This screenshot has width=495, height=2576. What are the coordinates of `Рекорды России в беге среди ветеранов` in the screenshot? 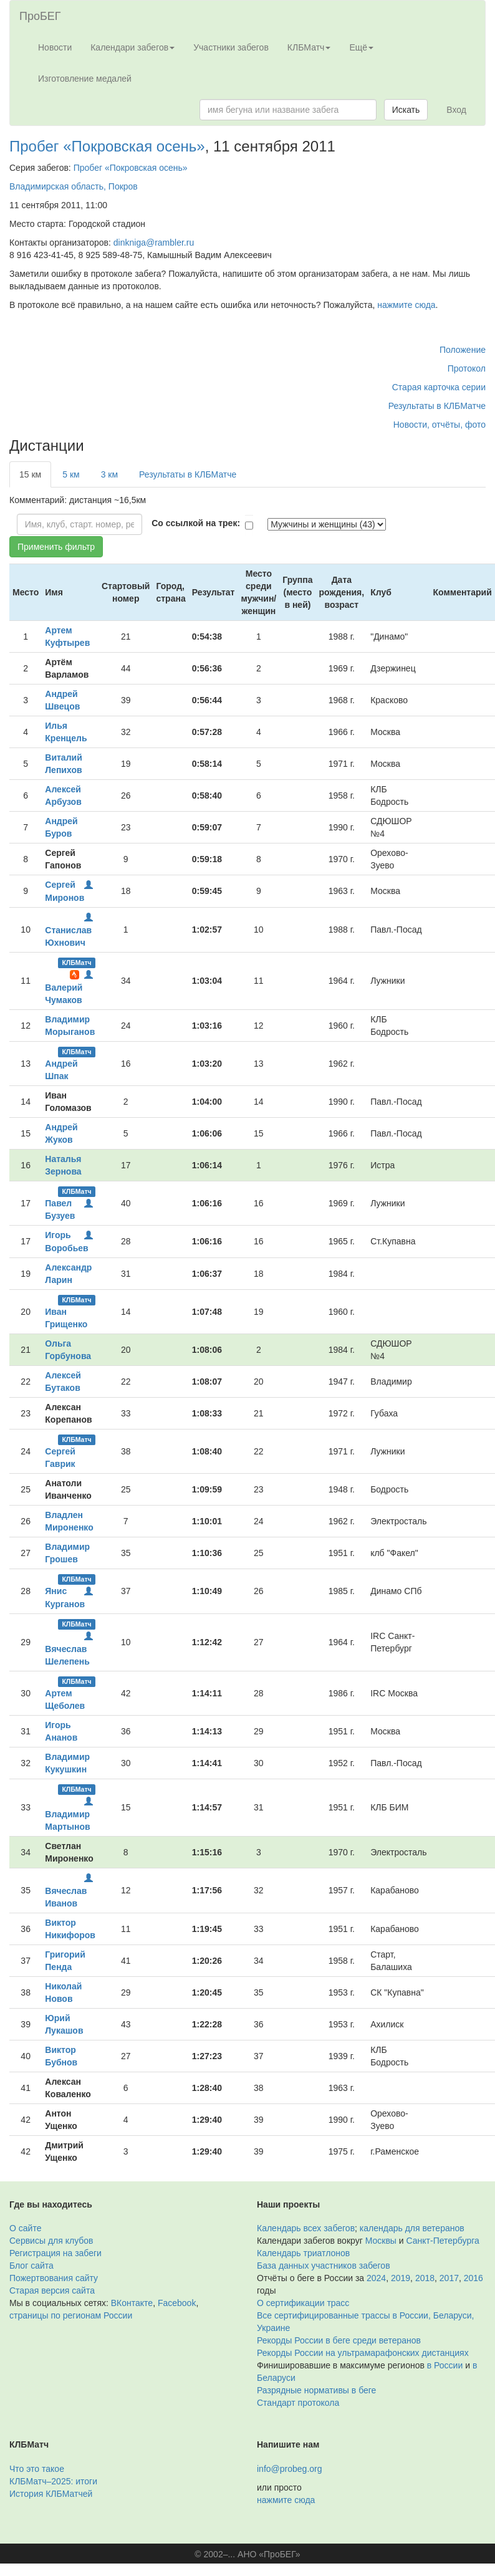 It's located at (339, 2340).